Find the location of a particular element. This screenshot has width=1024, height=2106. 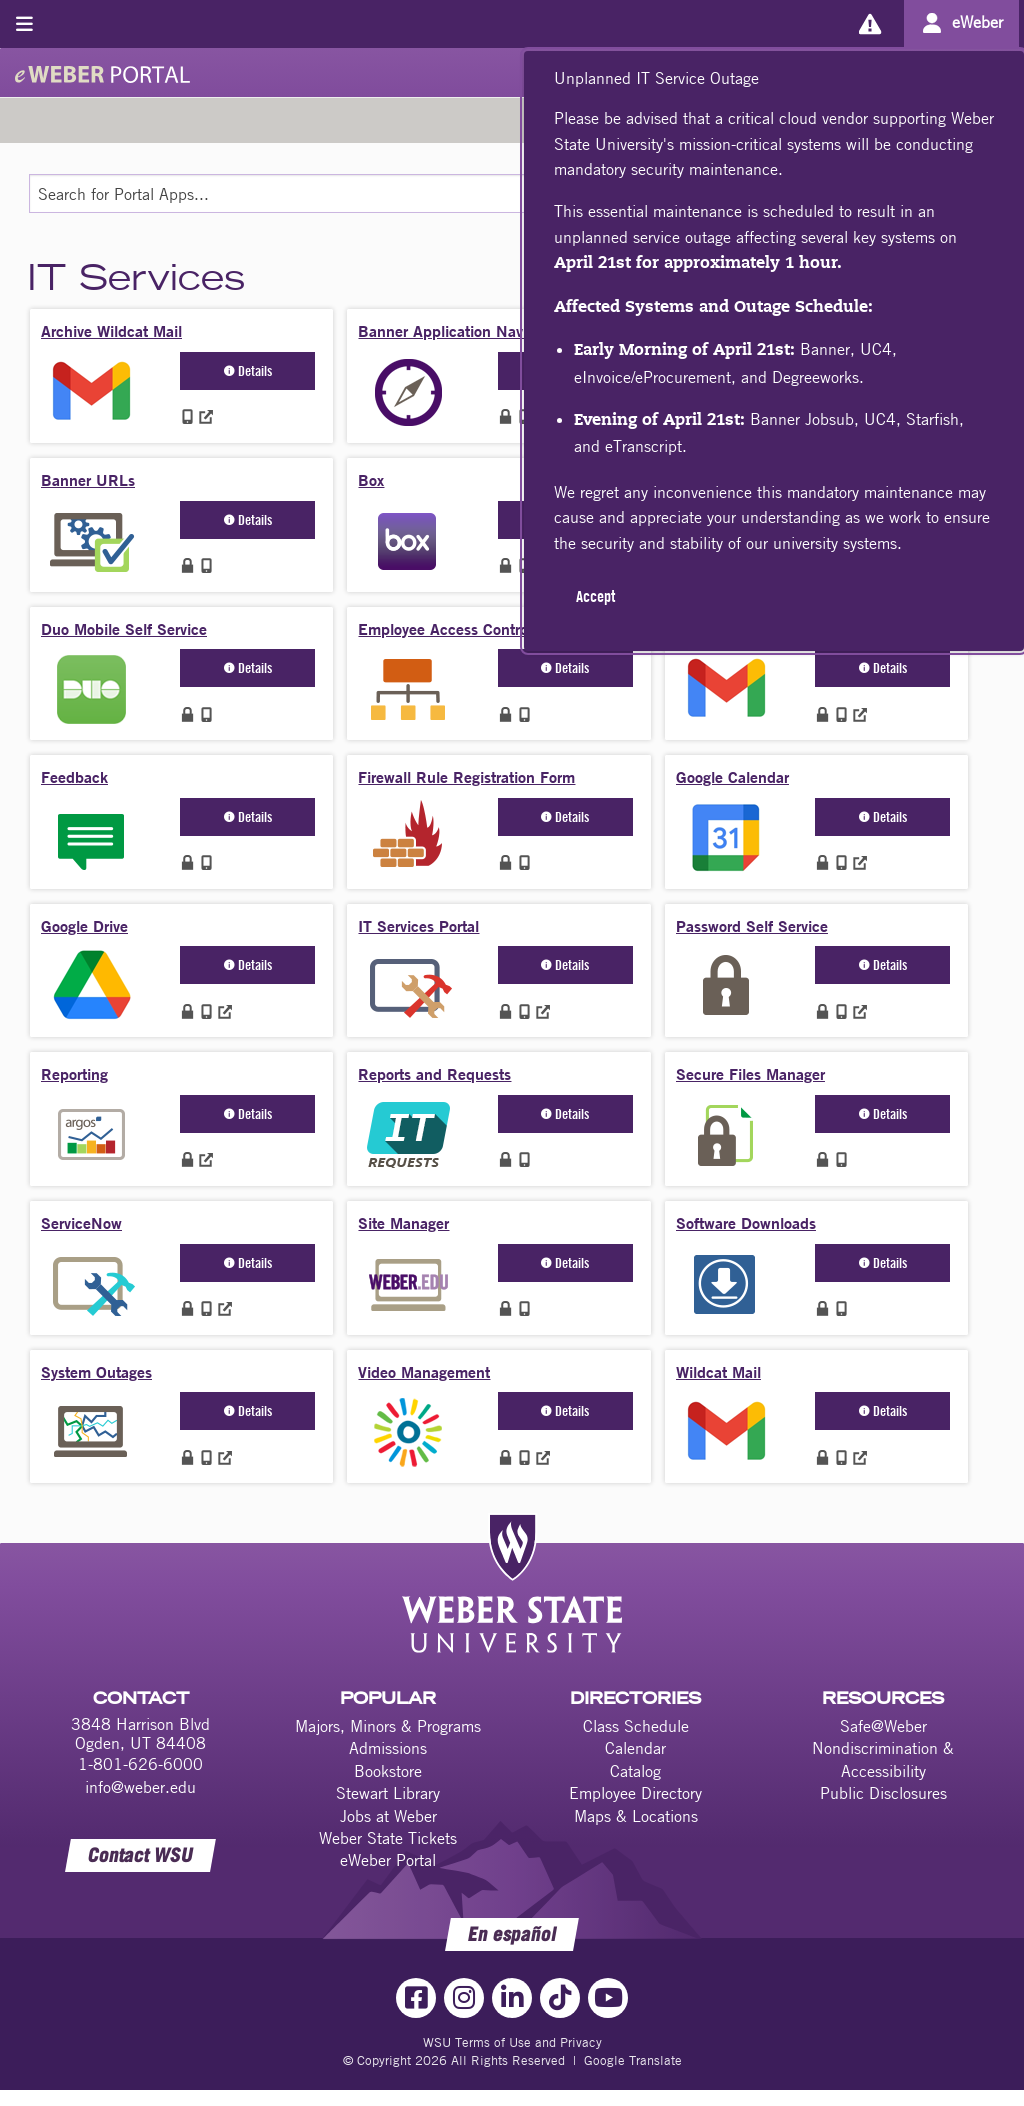

Admissions is located at coordinates (388, 1748).